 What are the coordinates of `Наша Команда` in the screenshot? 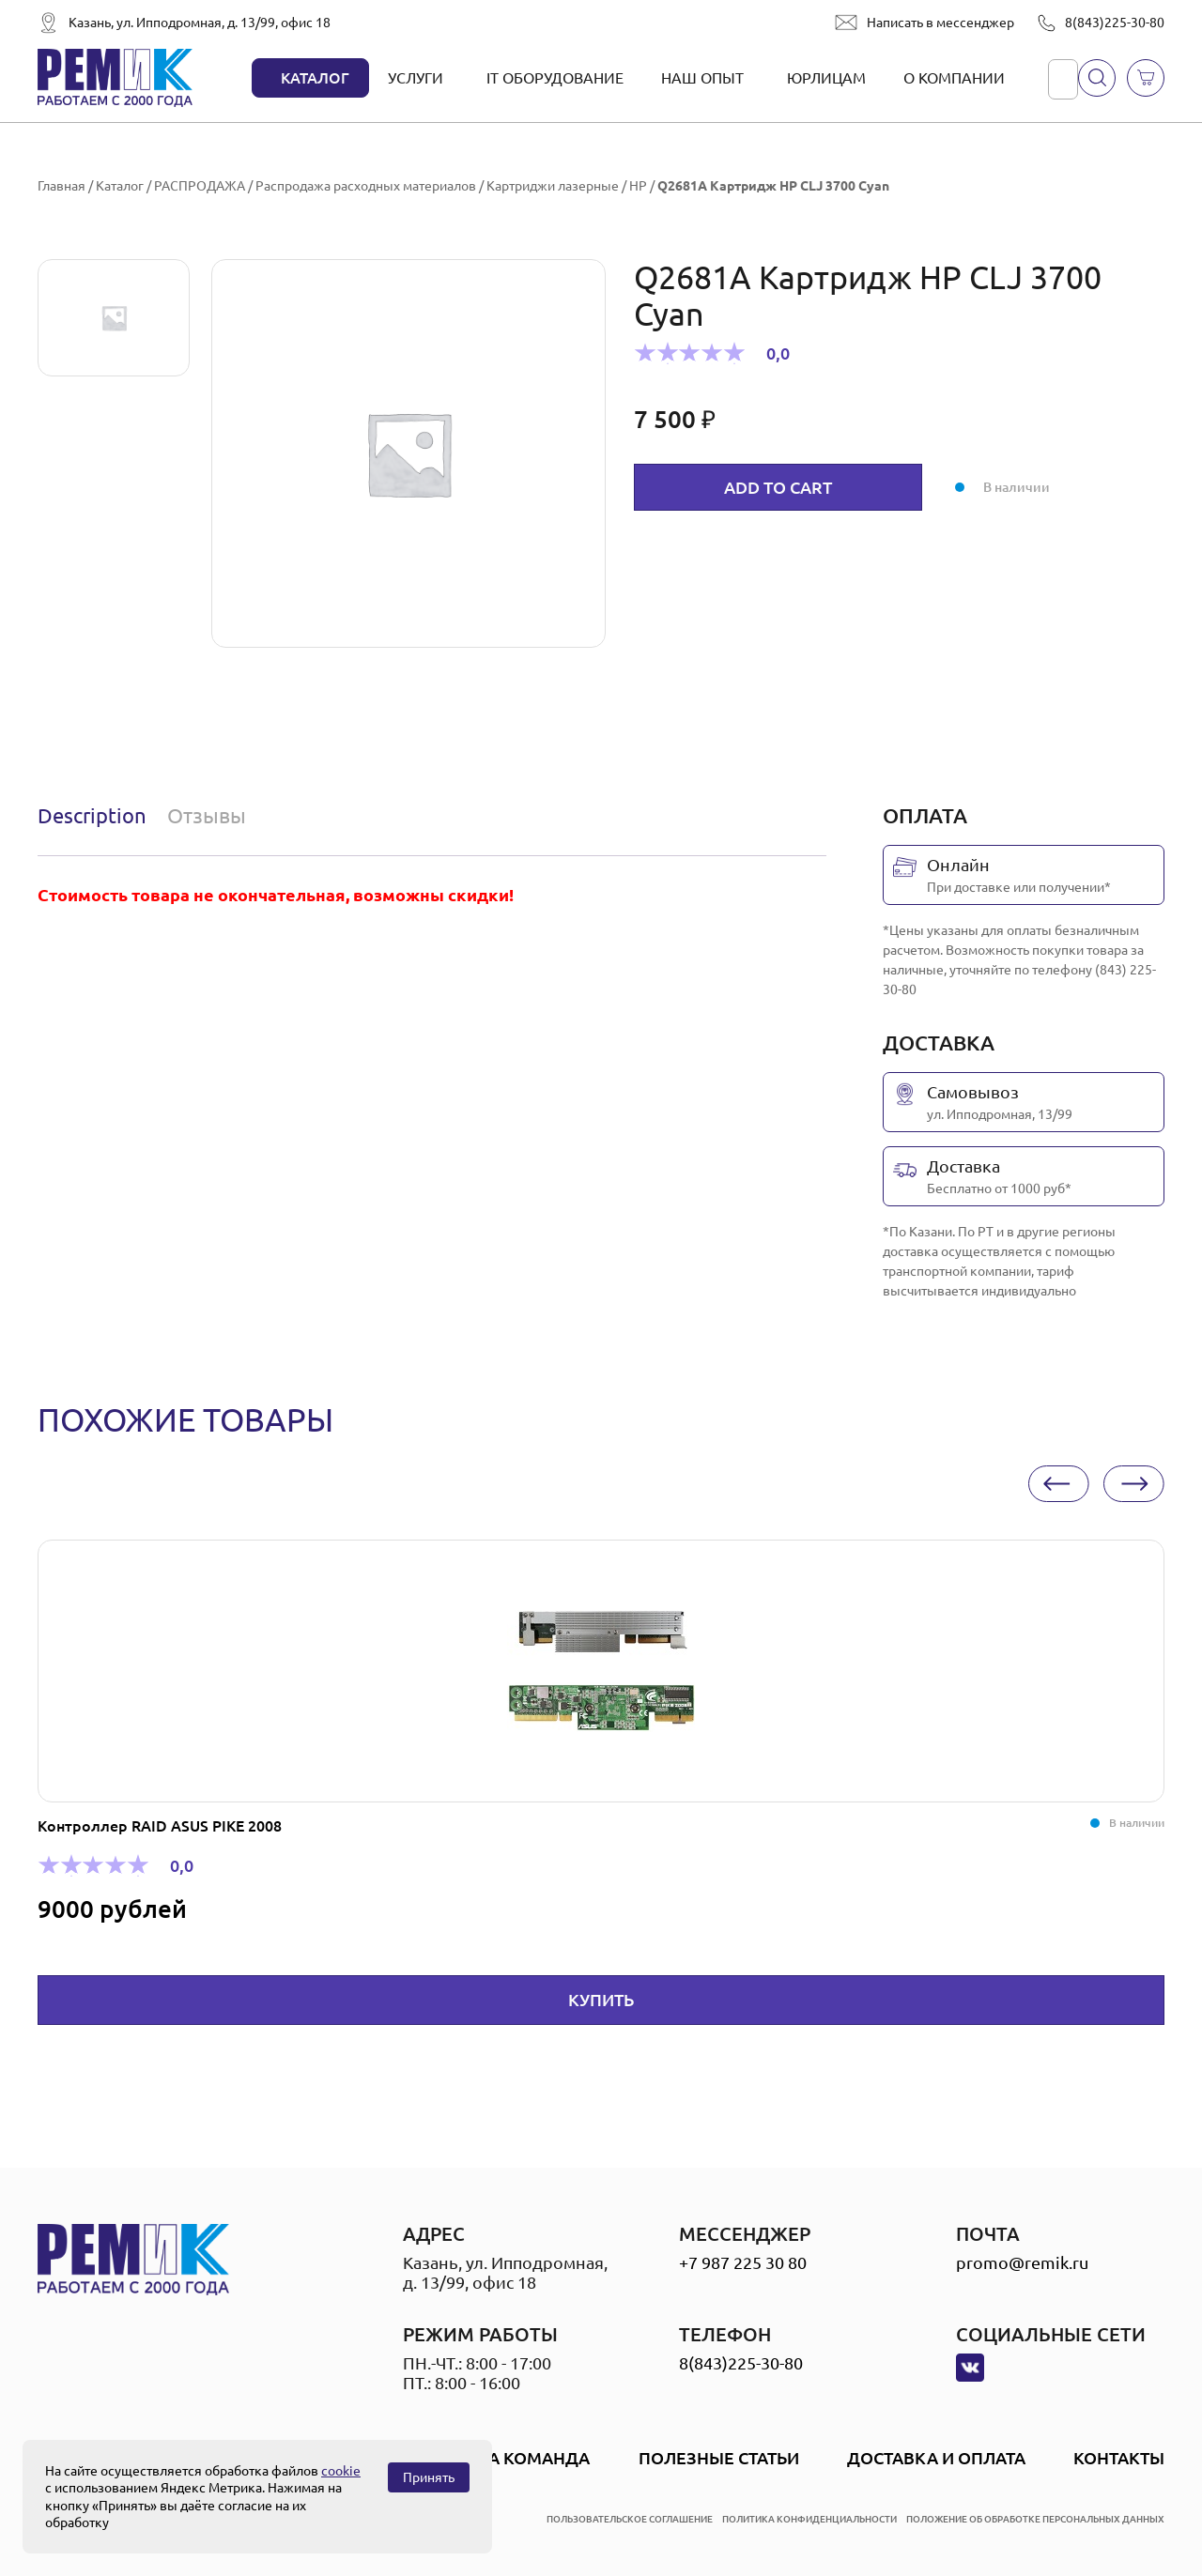 It's located at (519, 2457).